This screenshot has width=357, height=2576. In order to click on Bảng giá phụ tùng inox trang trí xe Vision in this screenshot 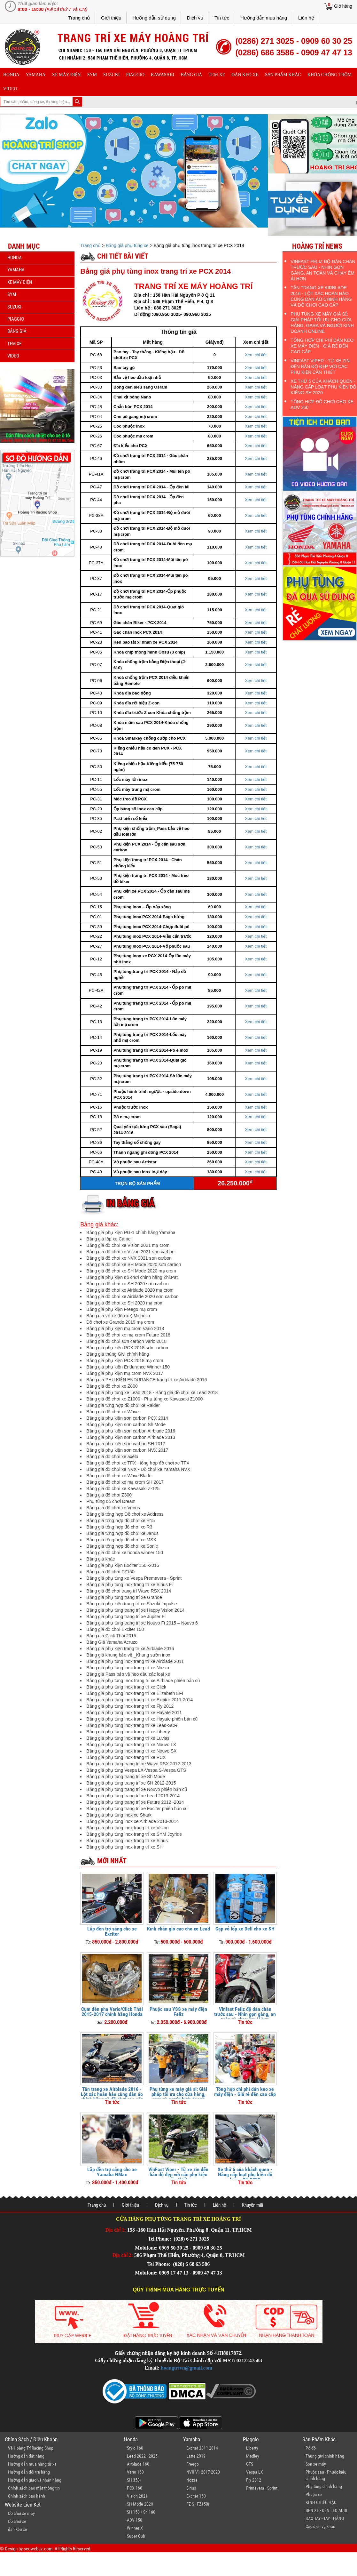, I will do `click(127, 1827)`.